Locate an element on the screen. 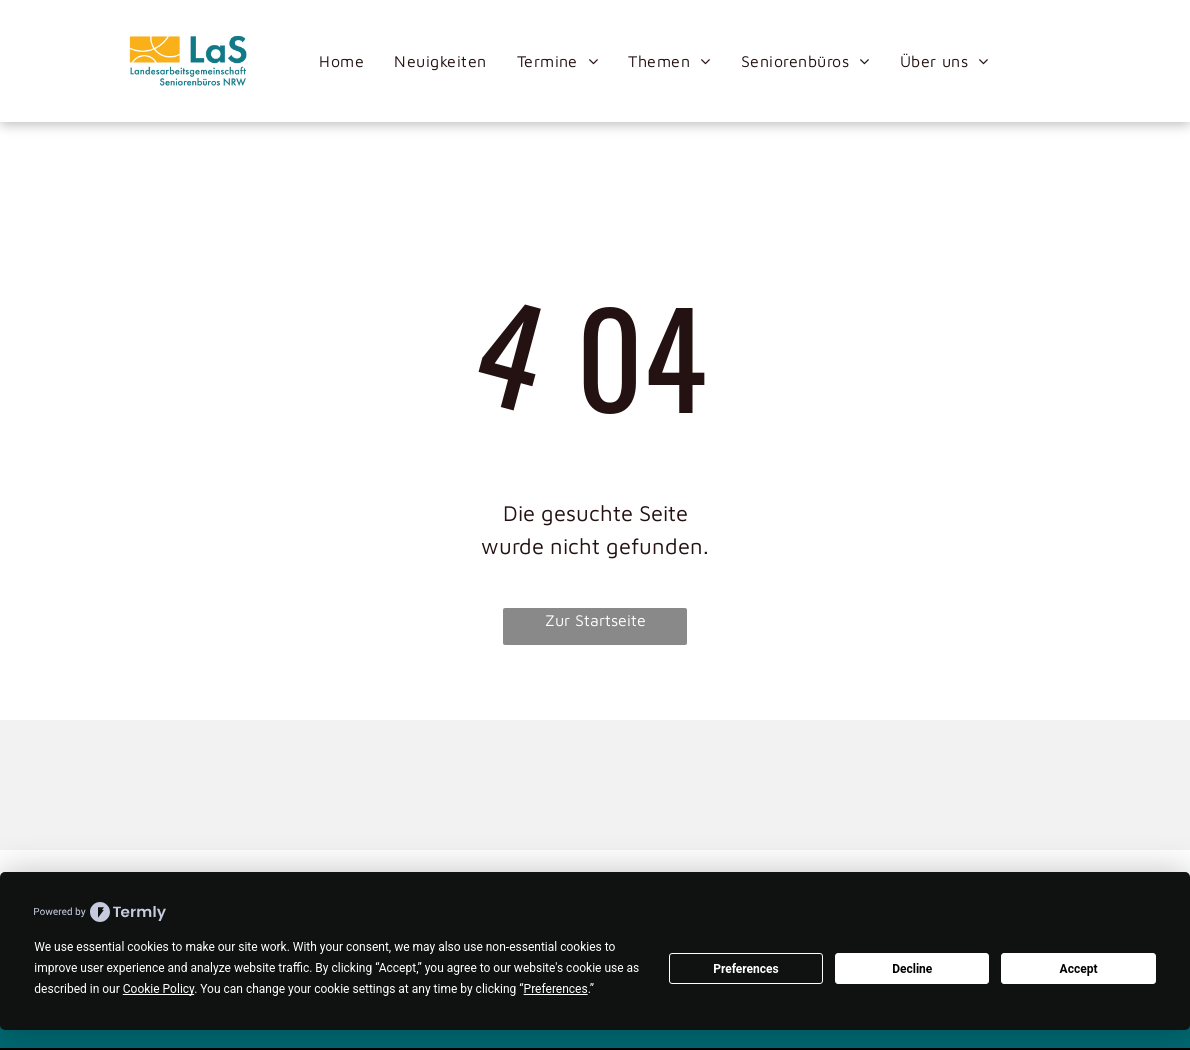  Preferences is located at coordinates (746, 969).